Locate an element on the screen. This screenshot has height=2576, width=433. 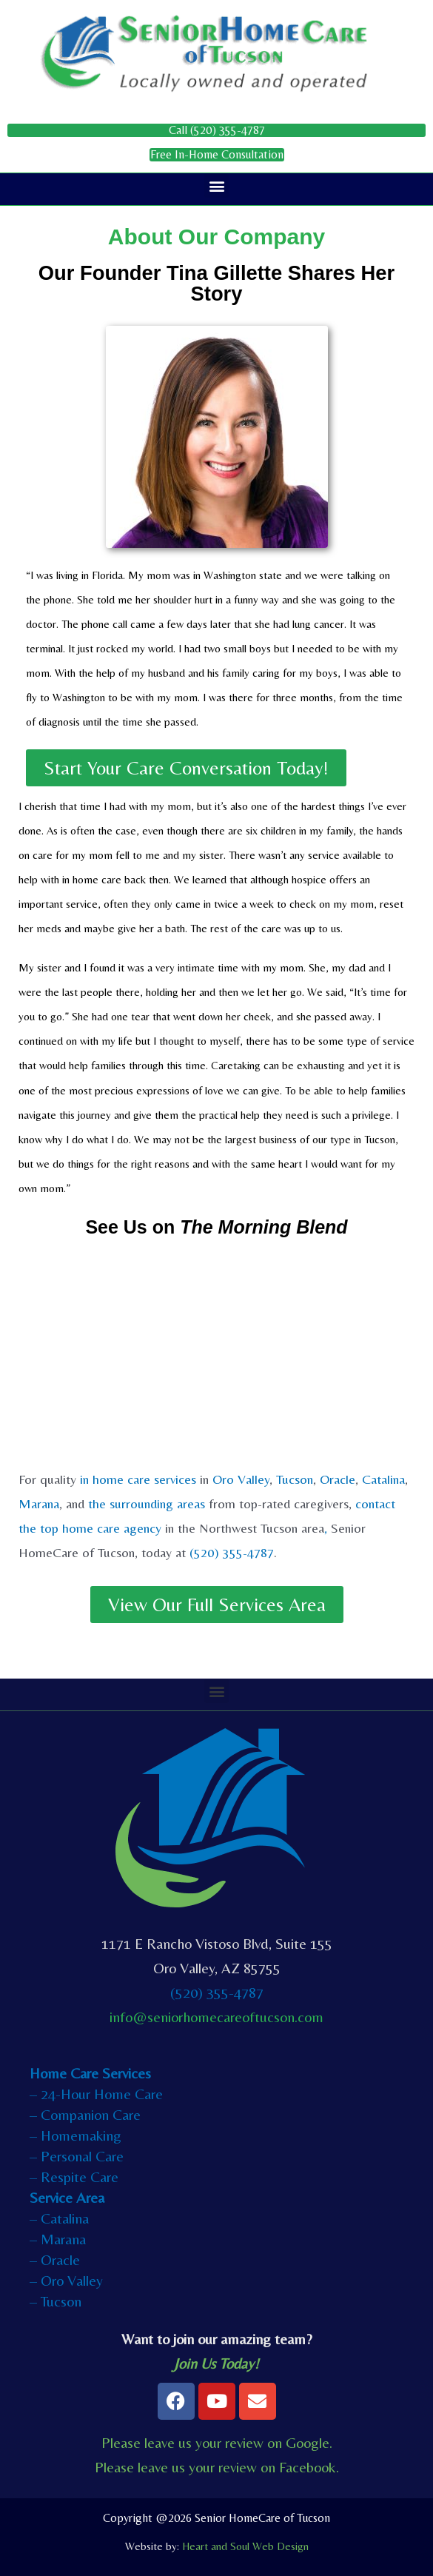
Please leave us your review on Facebook. is located at coordinates (217, 2466).